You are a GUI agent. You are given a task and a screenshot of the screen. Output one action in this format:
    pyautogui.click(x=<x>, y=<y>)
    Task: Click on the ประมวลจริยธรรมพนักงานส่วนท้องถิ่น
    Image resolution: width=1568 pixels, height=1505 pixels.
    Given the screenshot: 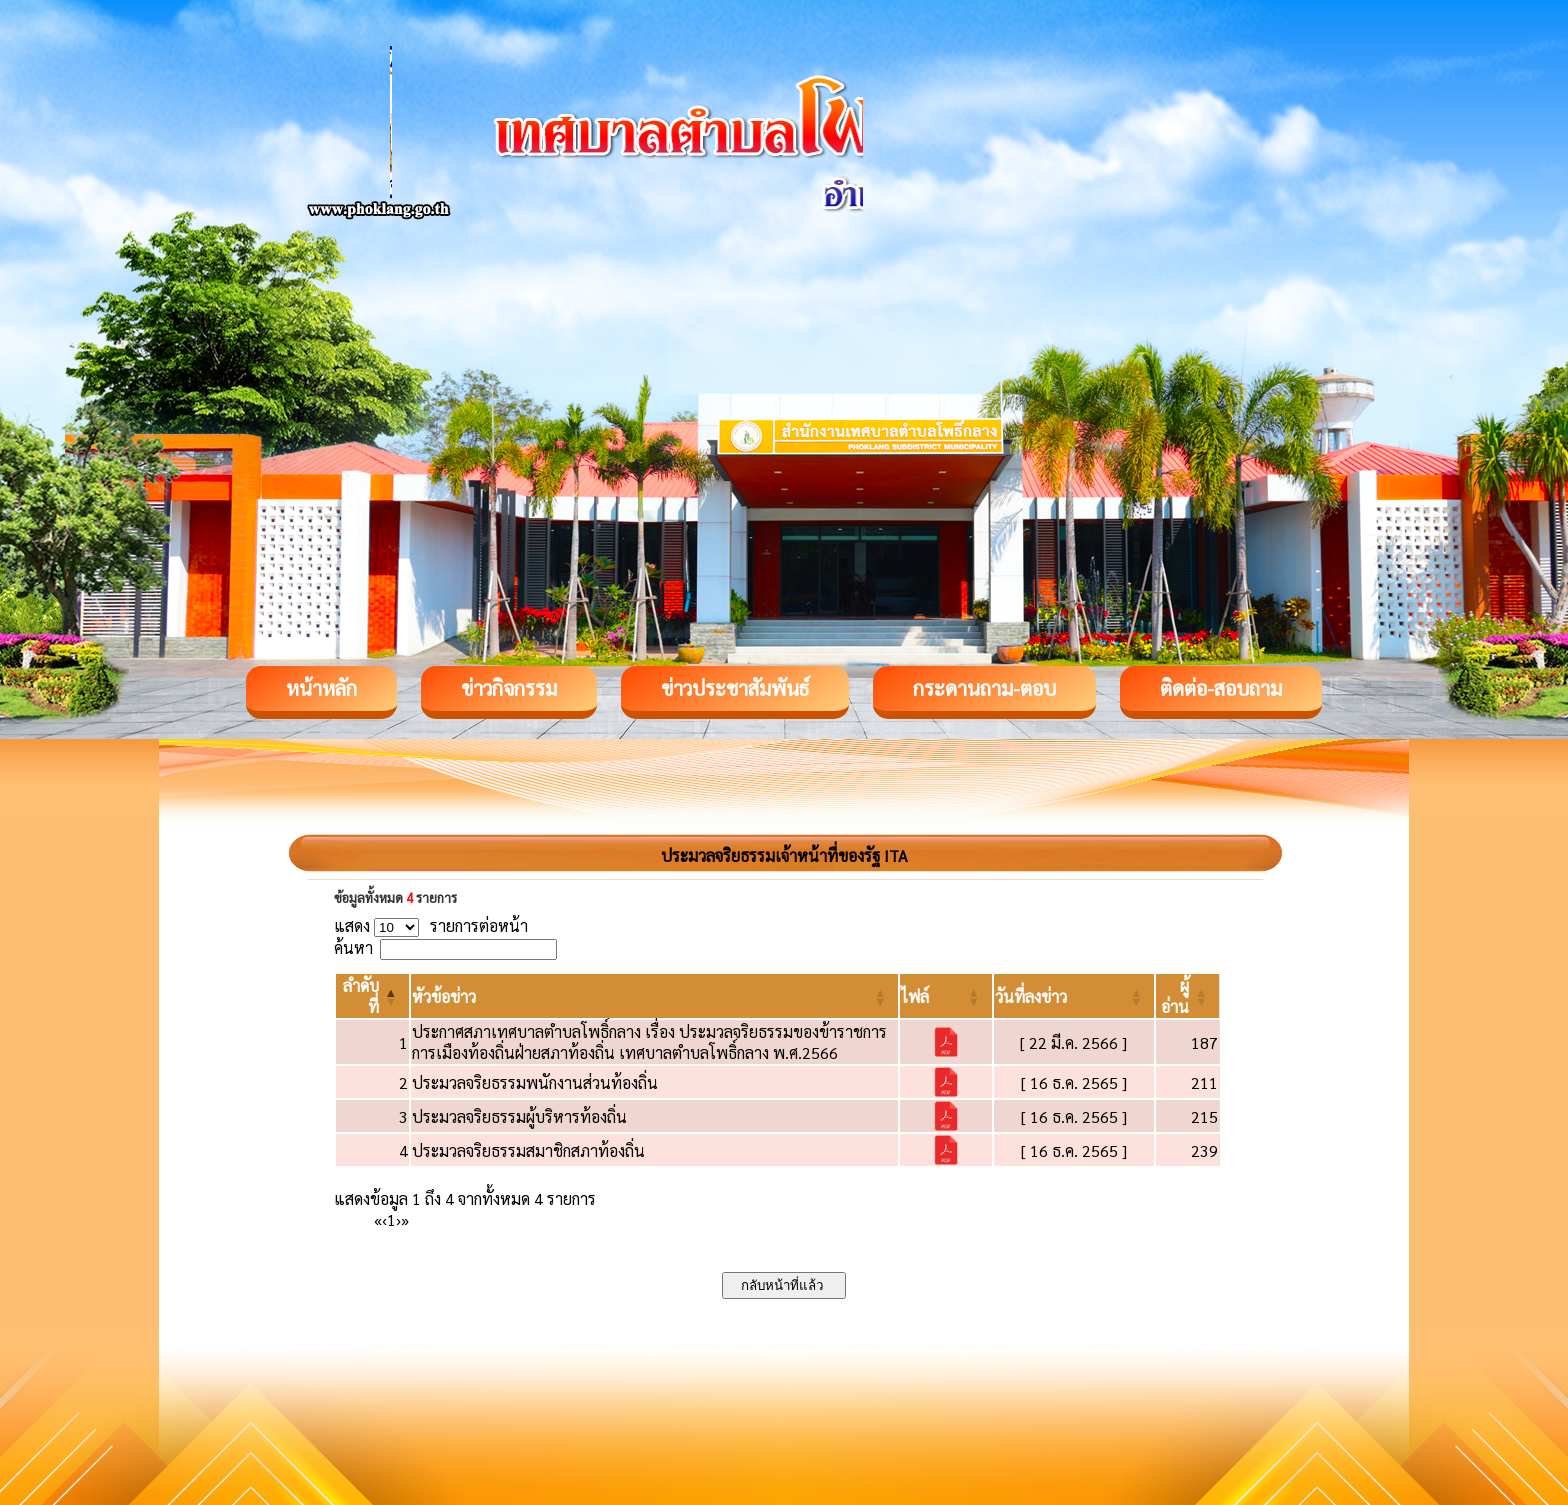 What is the action you would take?
    pyautogui.click(x=535, y=1082)
    